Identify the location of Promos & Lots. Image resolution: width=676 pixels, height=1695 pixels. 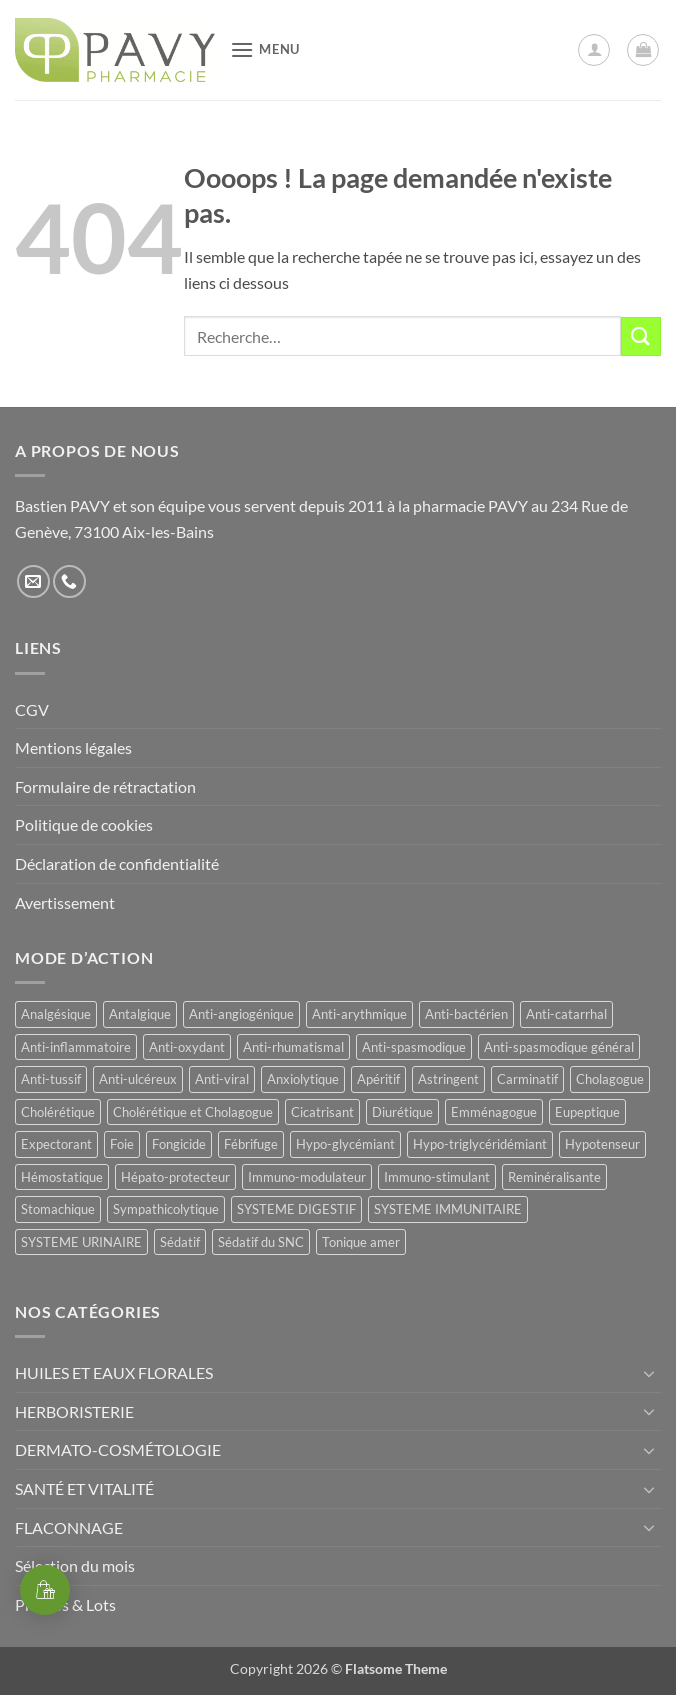
(65, 1604).